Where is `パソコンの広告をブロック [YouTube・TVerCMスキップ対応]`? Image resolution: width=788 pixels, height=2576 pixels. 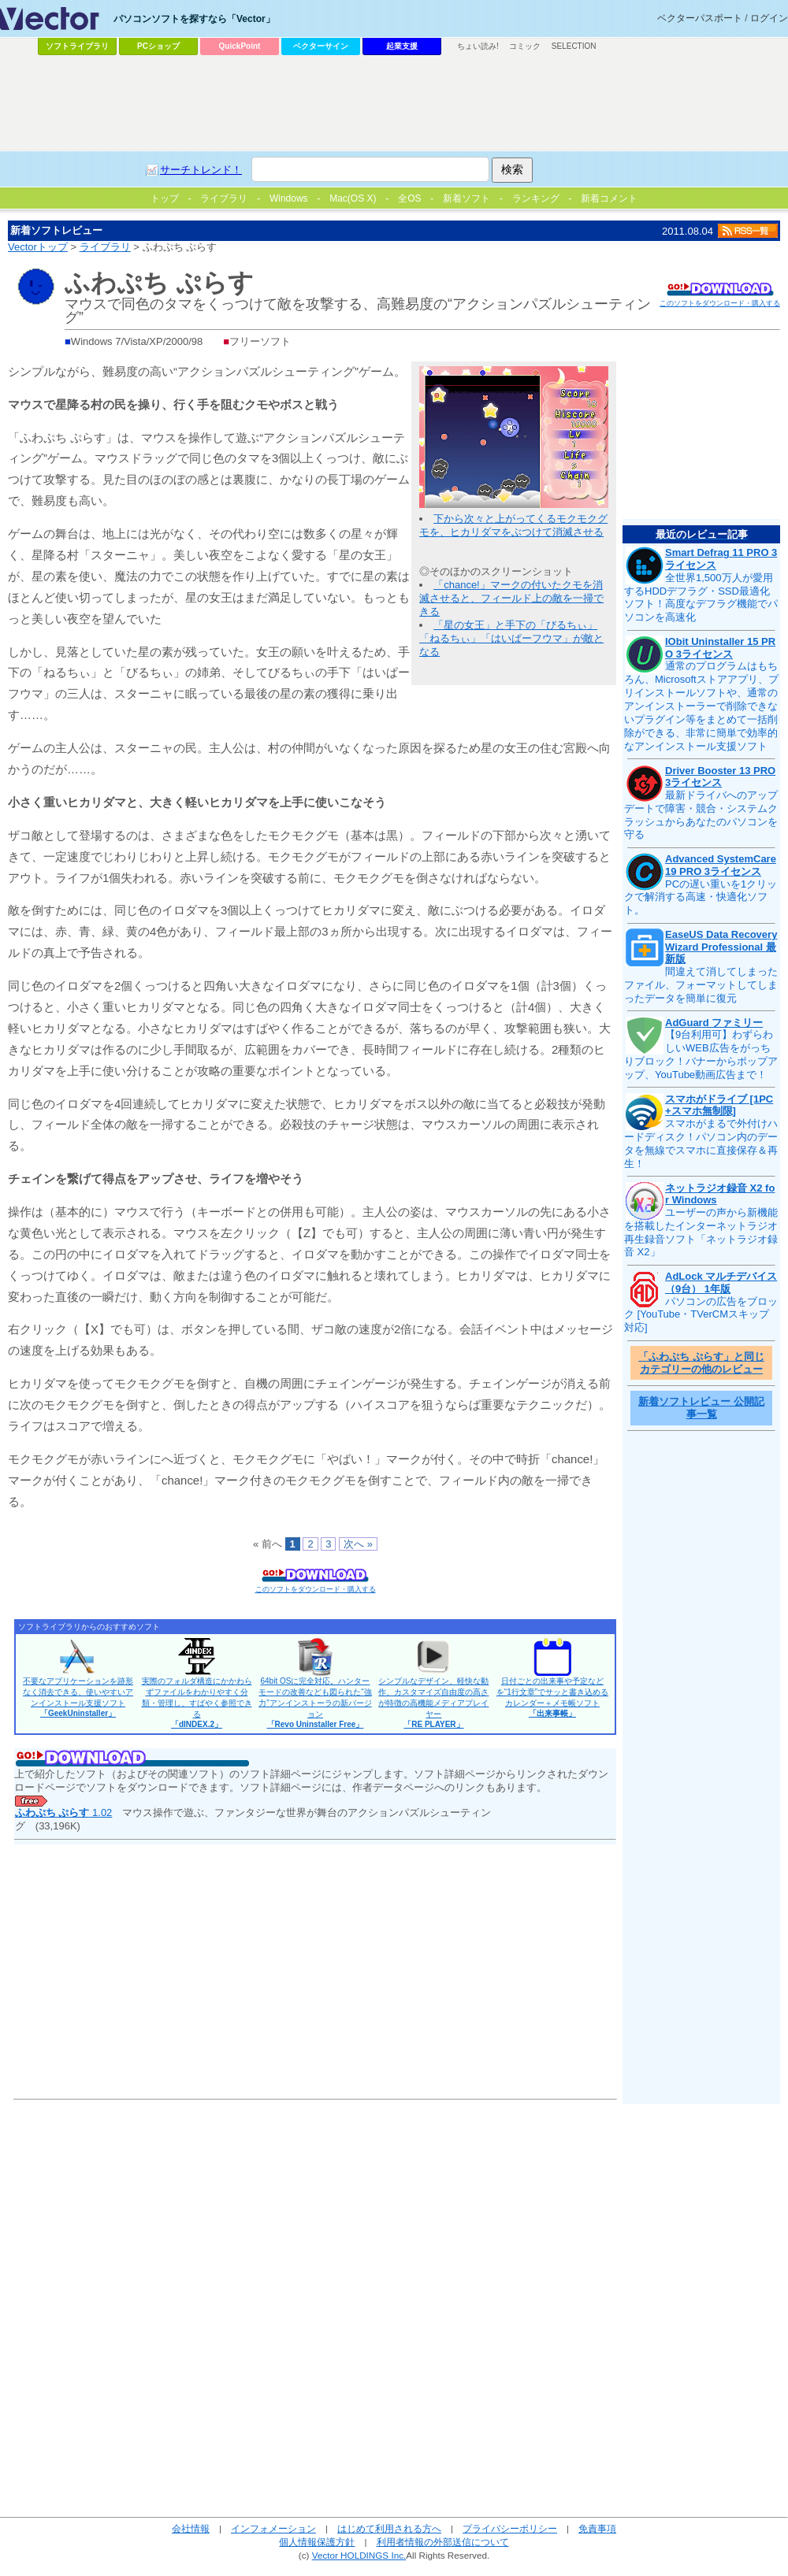 パソコンの広告をブロック [YouTube・TVerCMスキップ対応] is located at coordinates (701, 1314).